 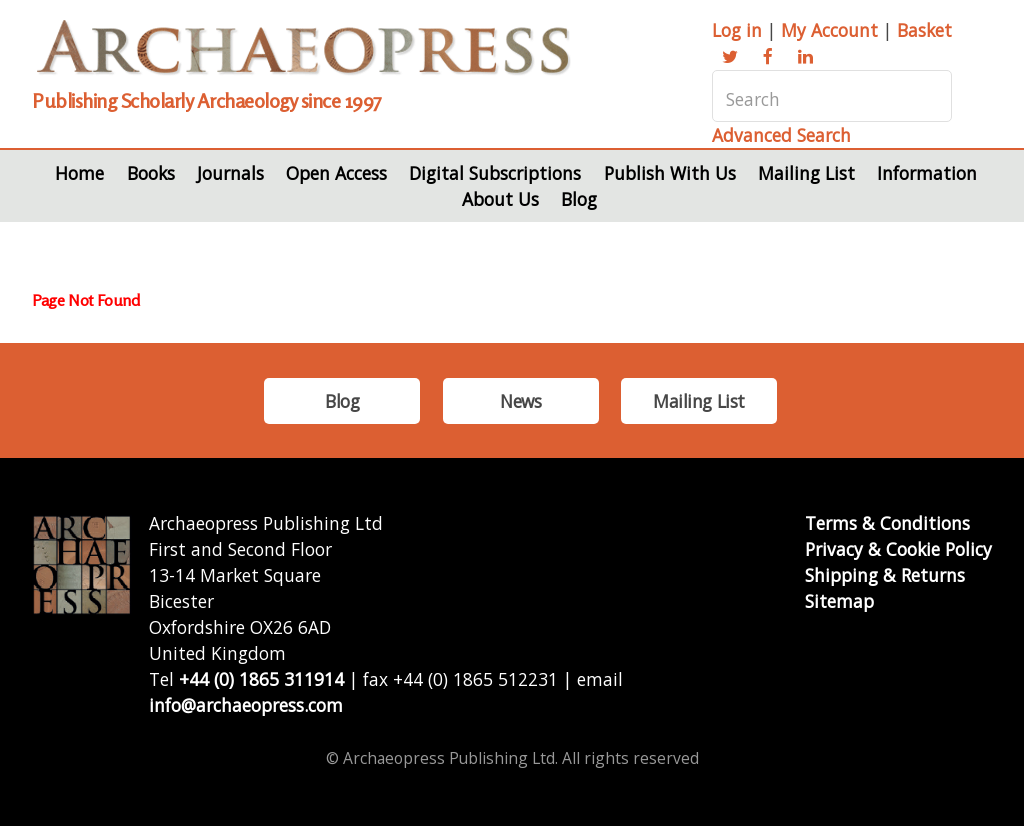 What do you see at coordinates (230, 173) in the screenshot?
I see `Journals` at bounding box center [230, 173].